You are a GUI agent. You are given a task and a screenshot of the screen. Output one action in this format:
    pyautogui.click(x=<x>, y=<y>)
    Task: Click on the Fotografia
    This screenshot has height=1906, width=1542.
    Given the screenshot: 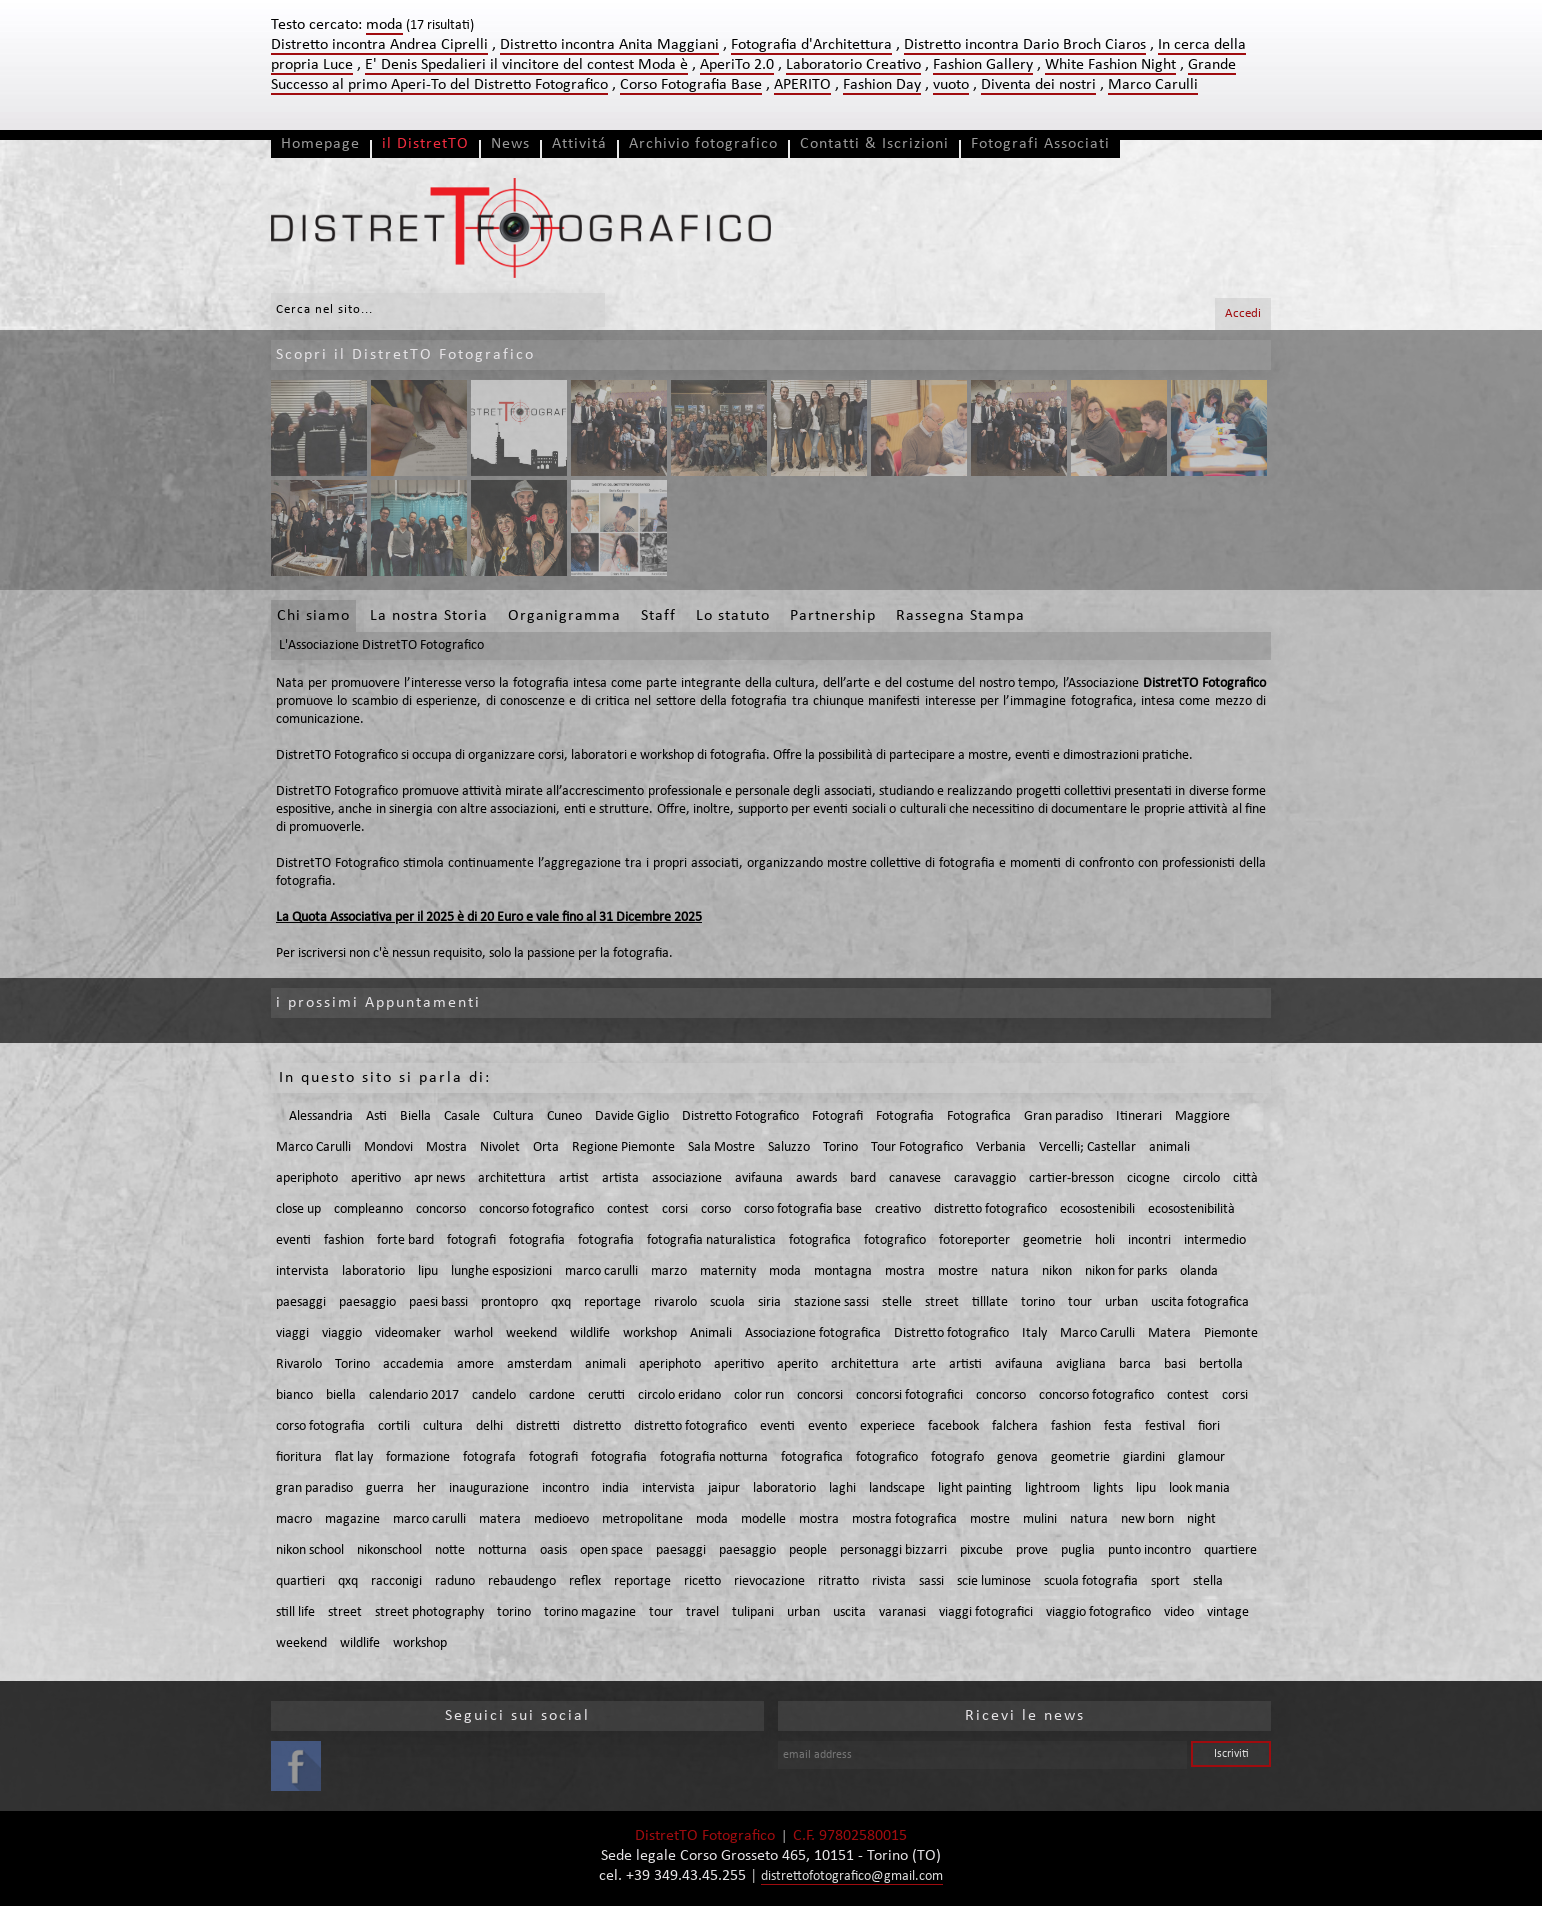 What is the action you would take?
    pyautogui.click(x=905, y=1116)
    